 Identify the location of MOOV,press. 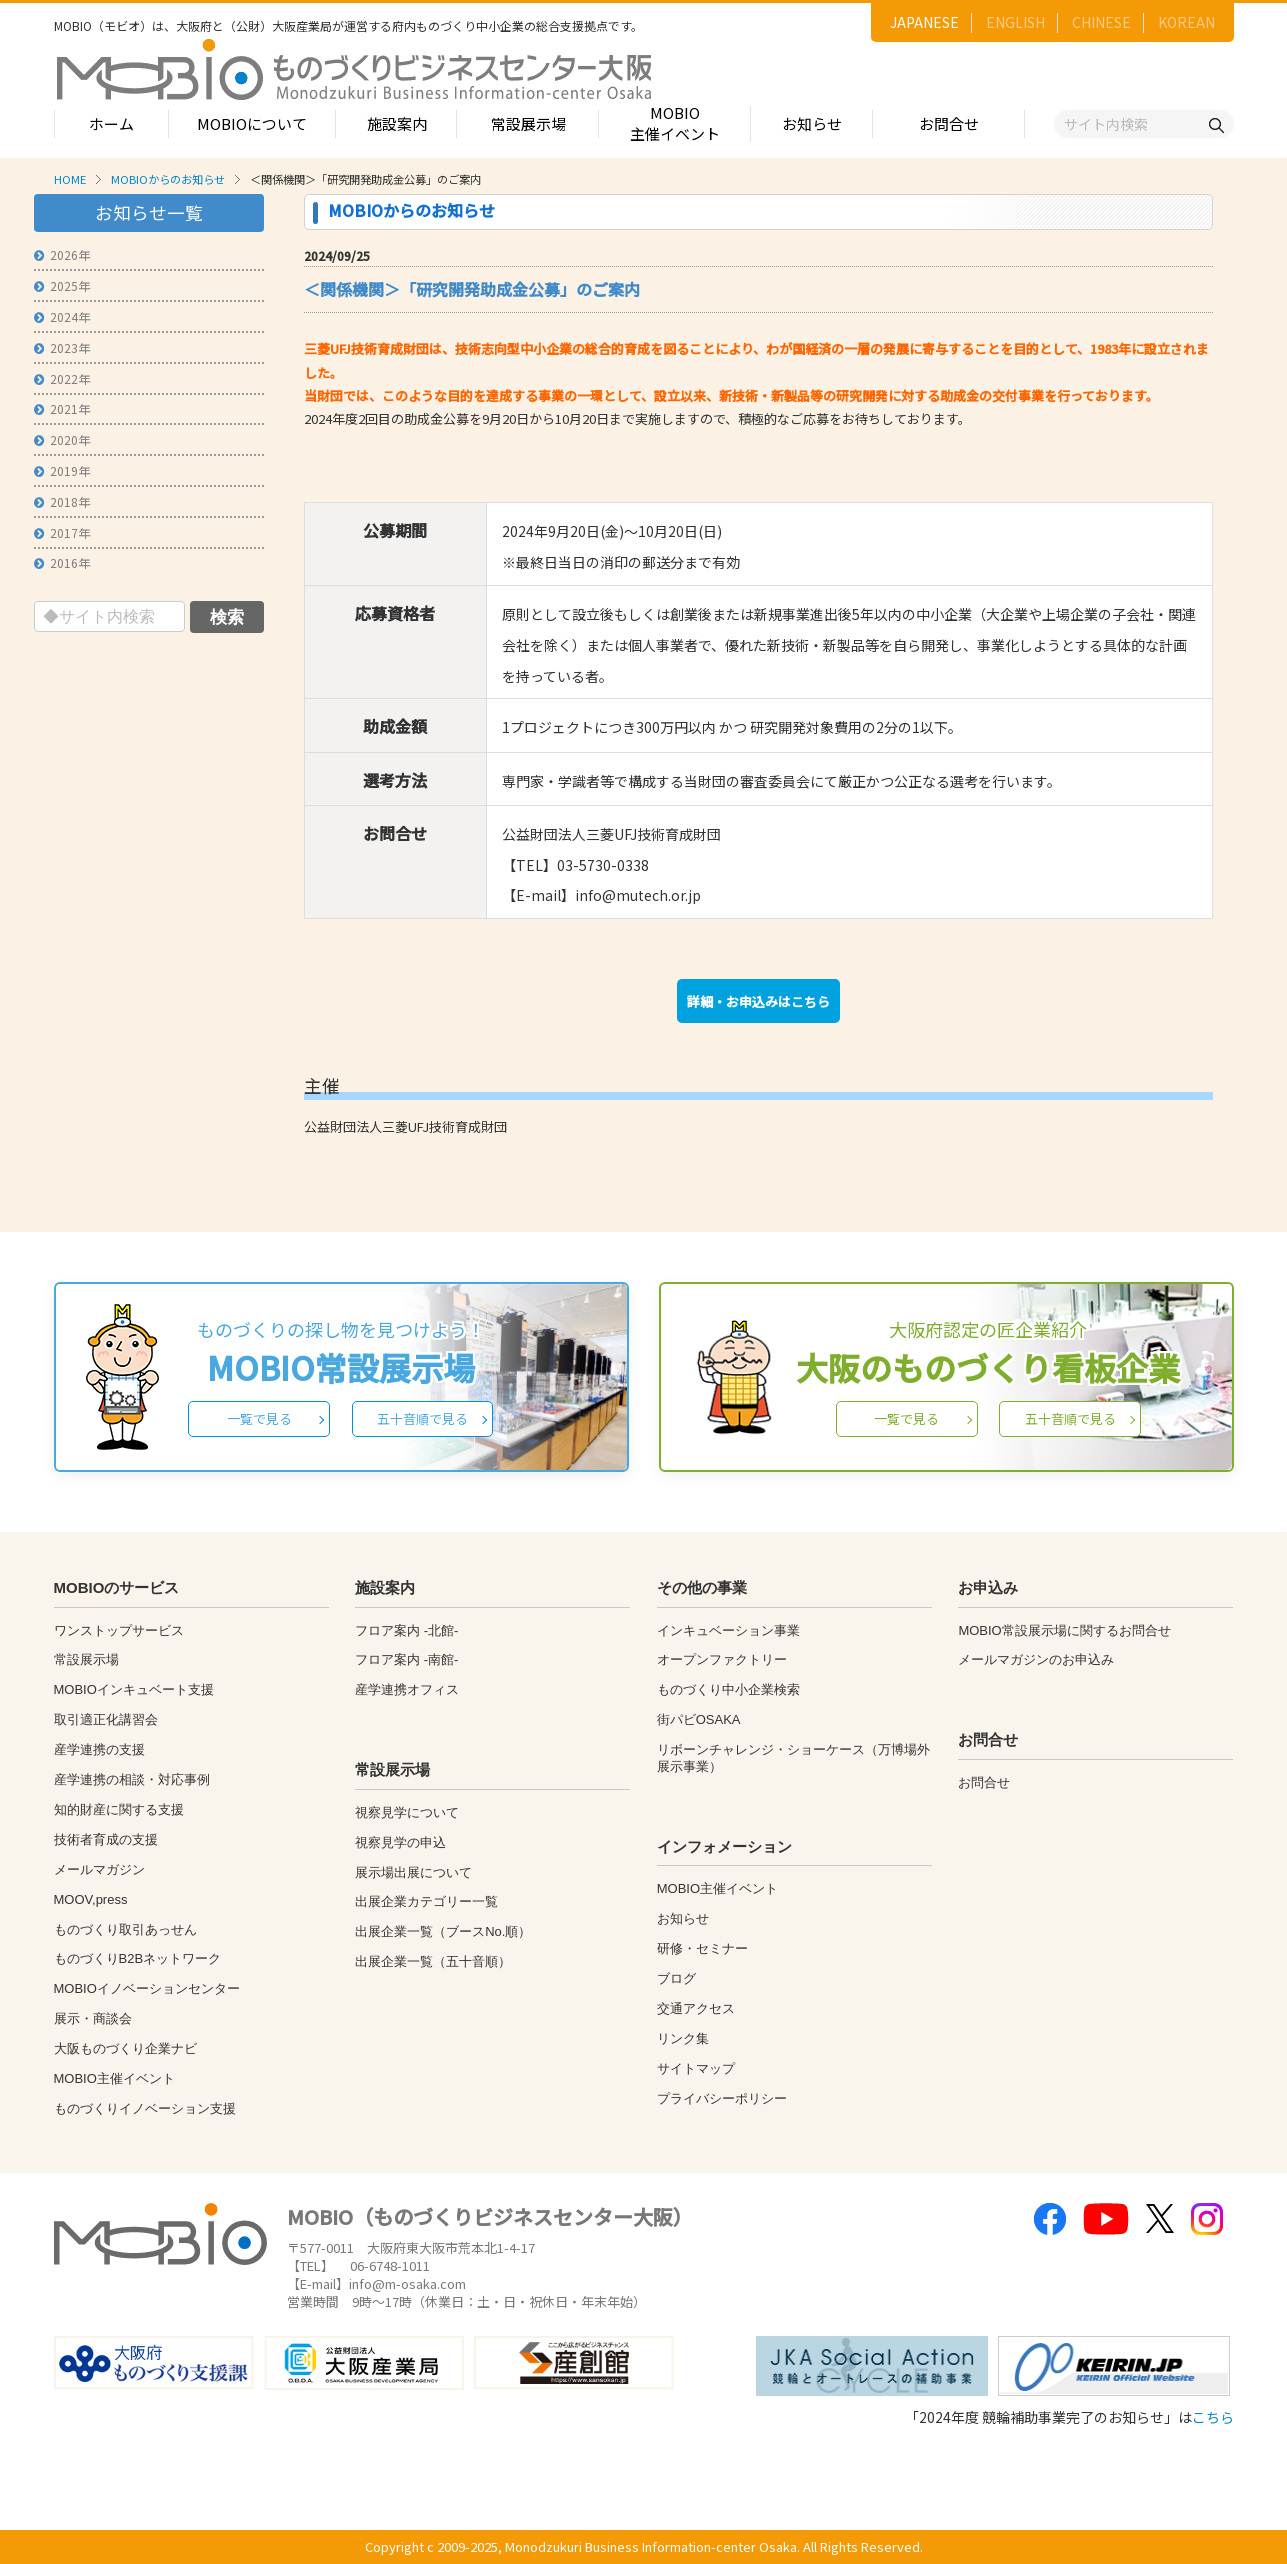
(91, 1899).